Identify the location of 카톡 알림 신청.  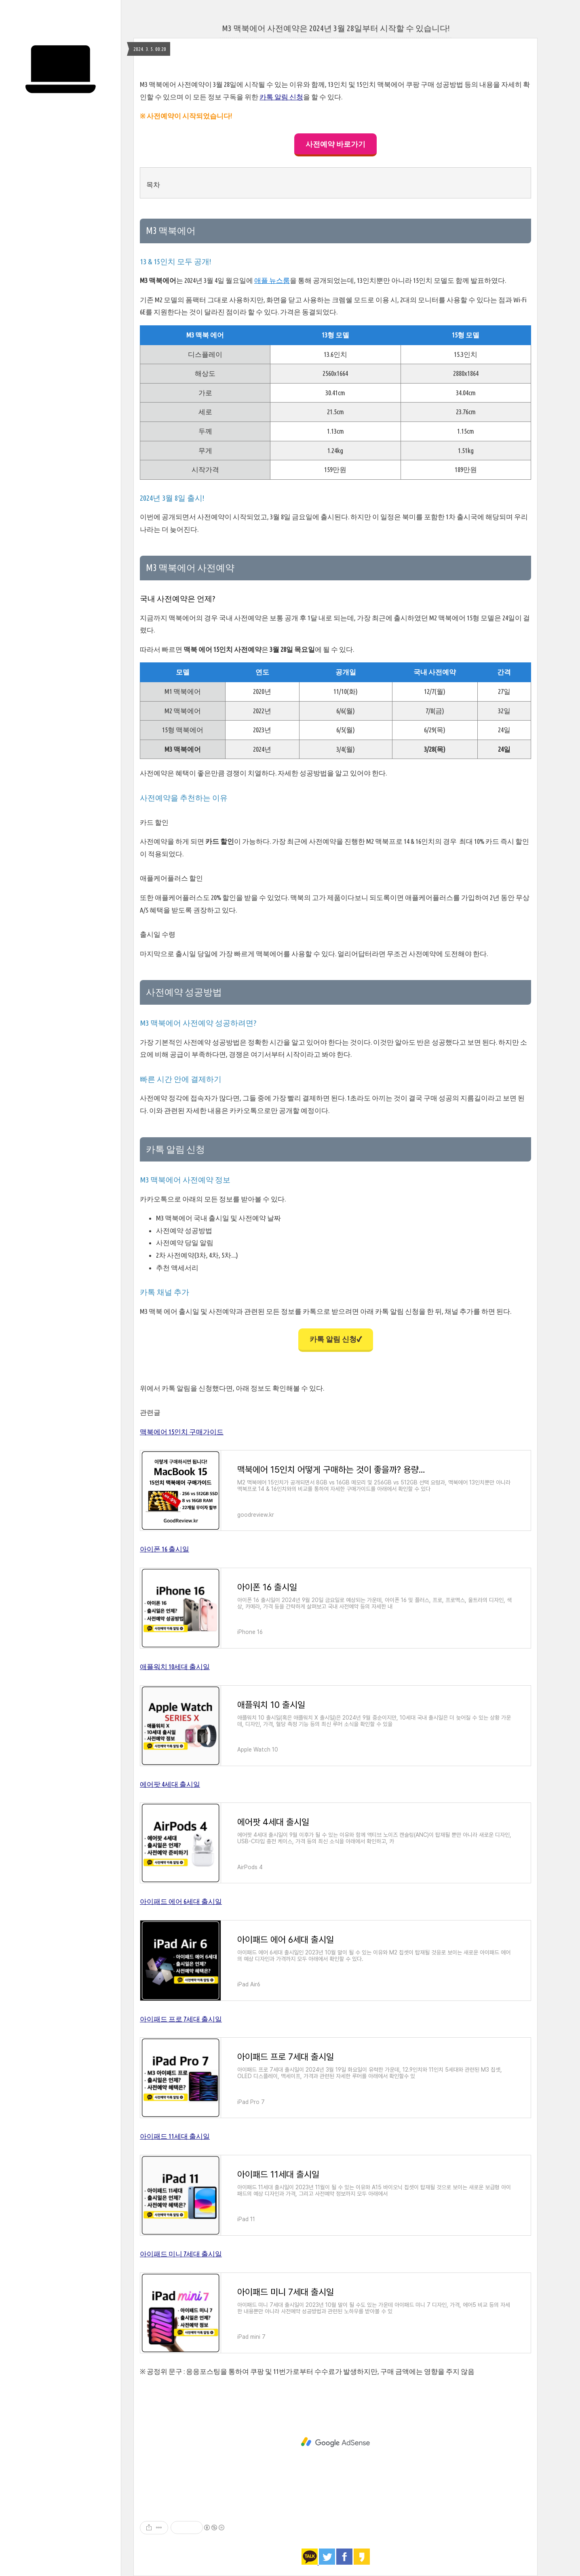
(281, 97).